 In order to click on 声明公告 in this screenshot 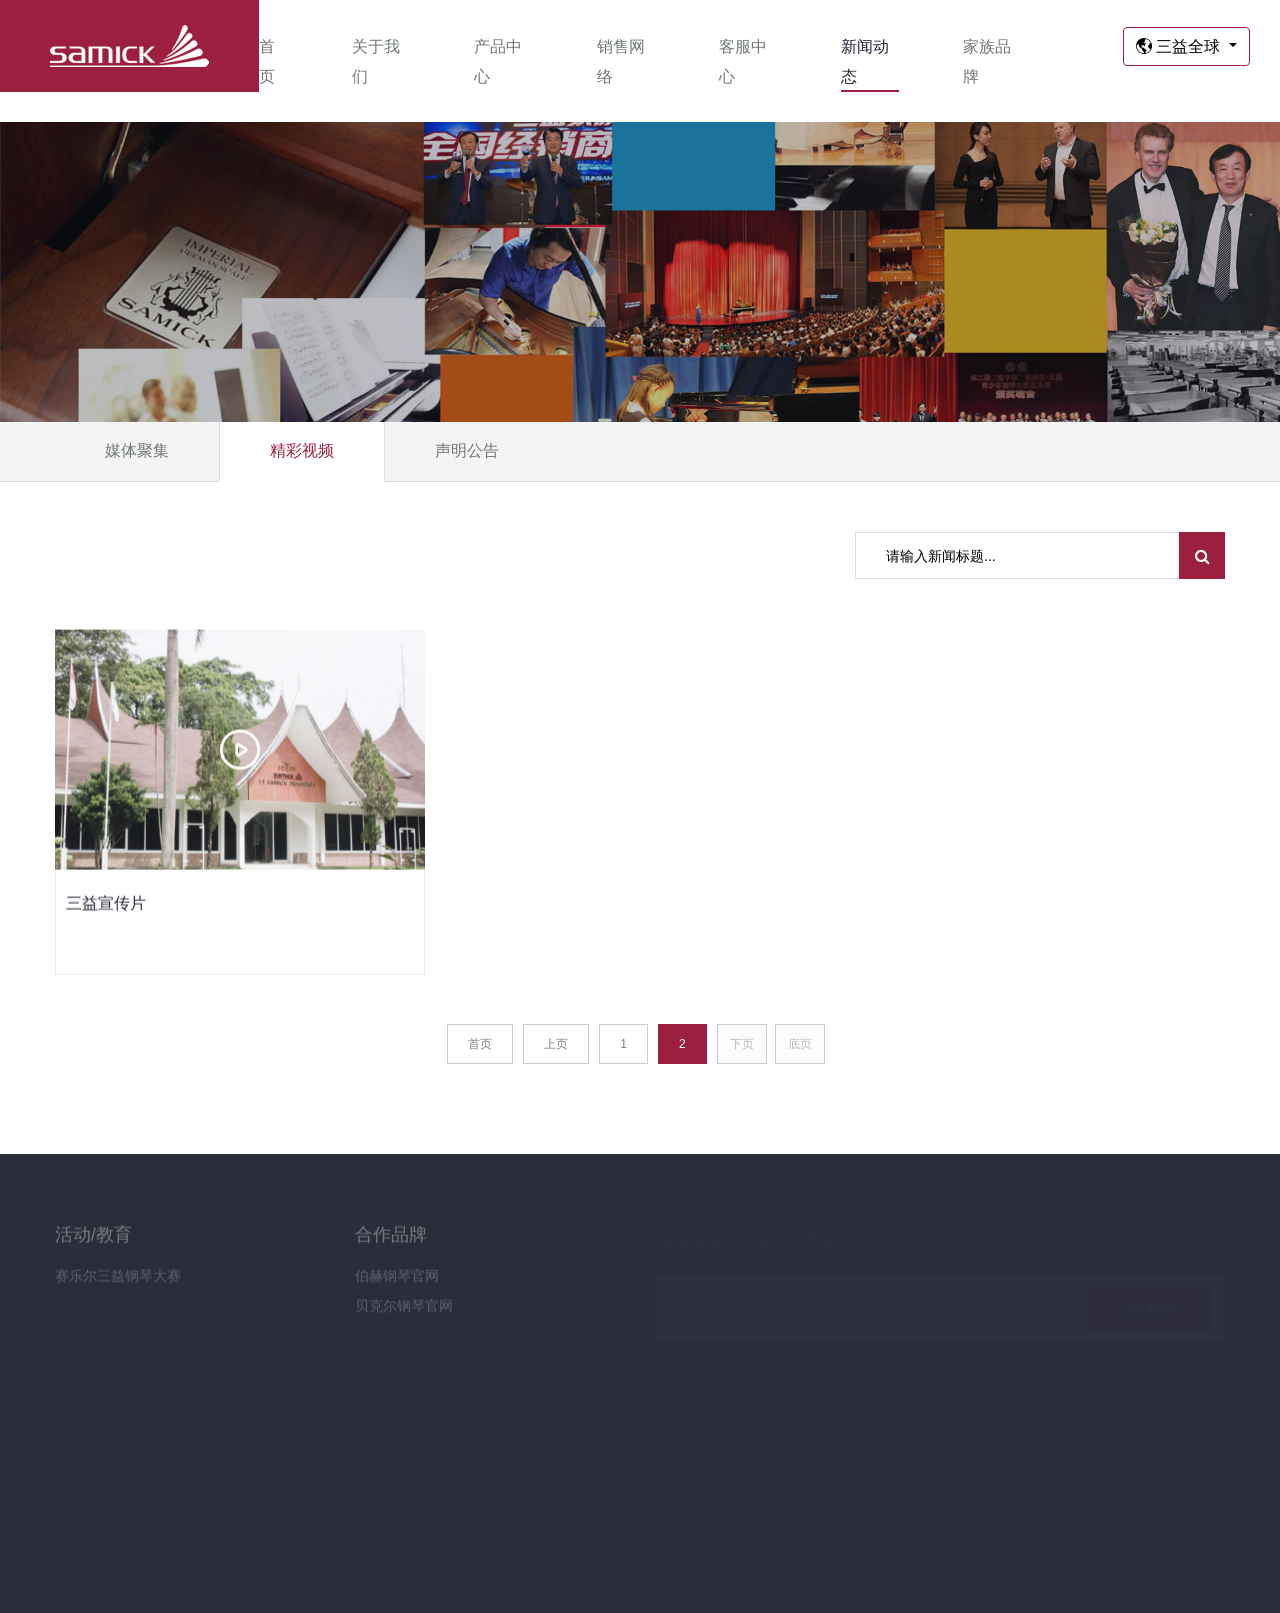, I will do `click(467, 450)`.